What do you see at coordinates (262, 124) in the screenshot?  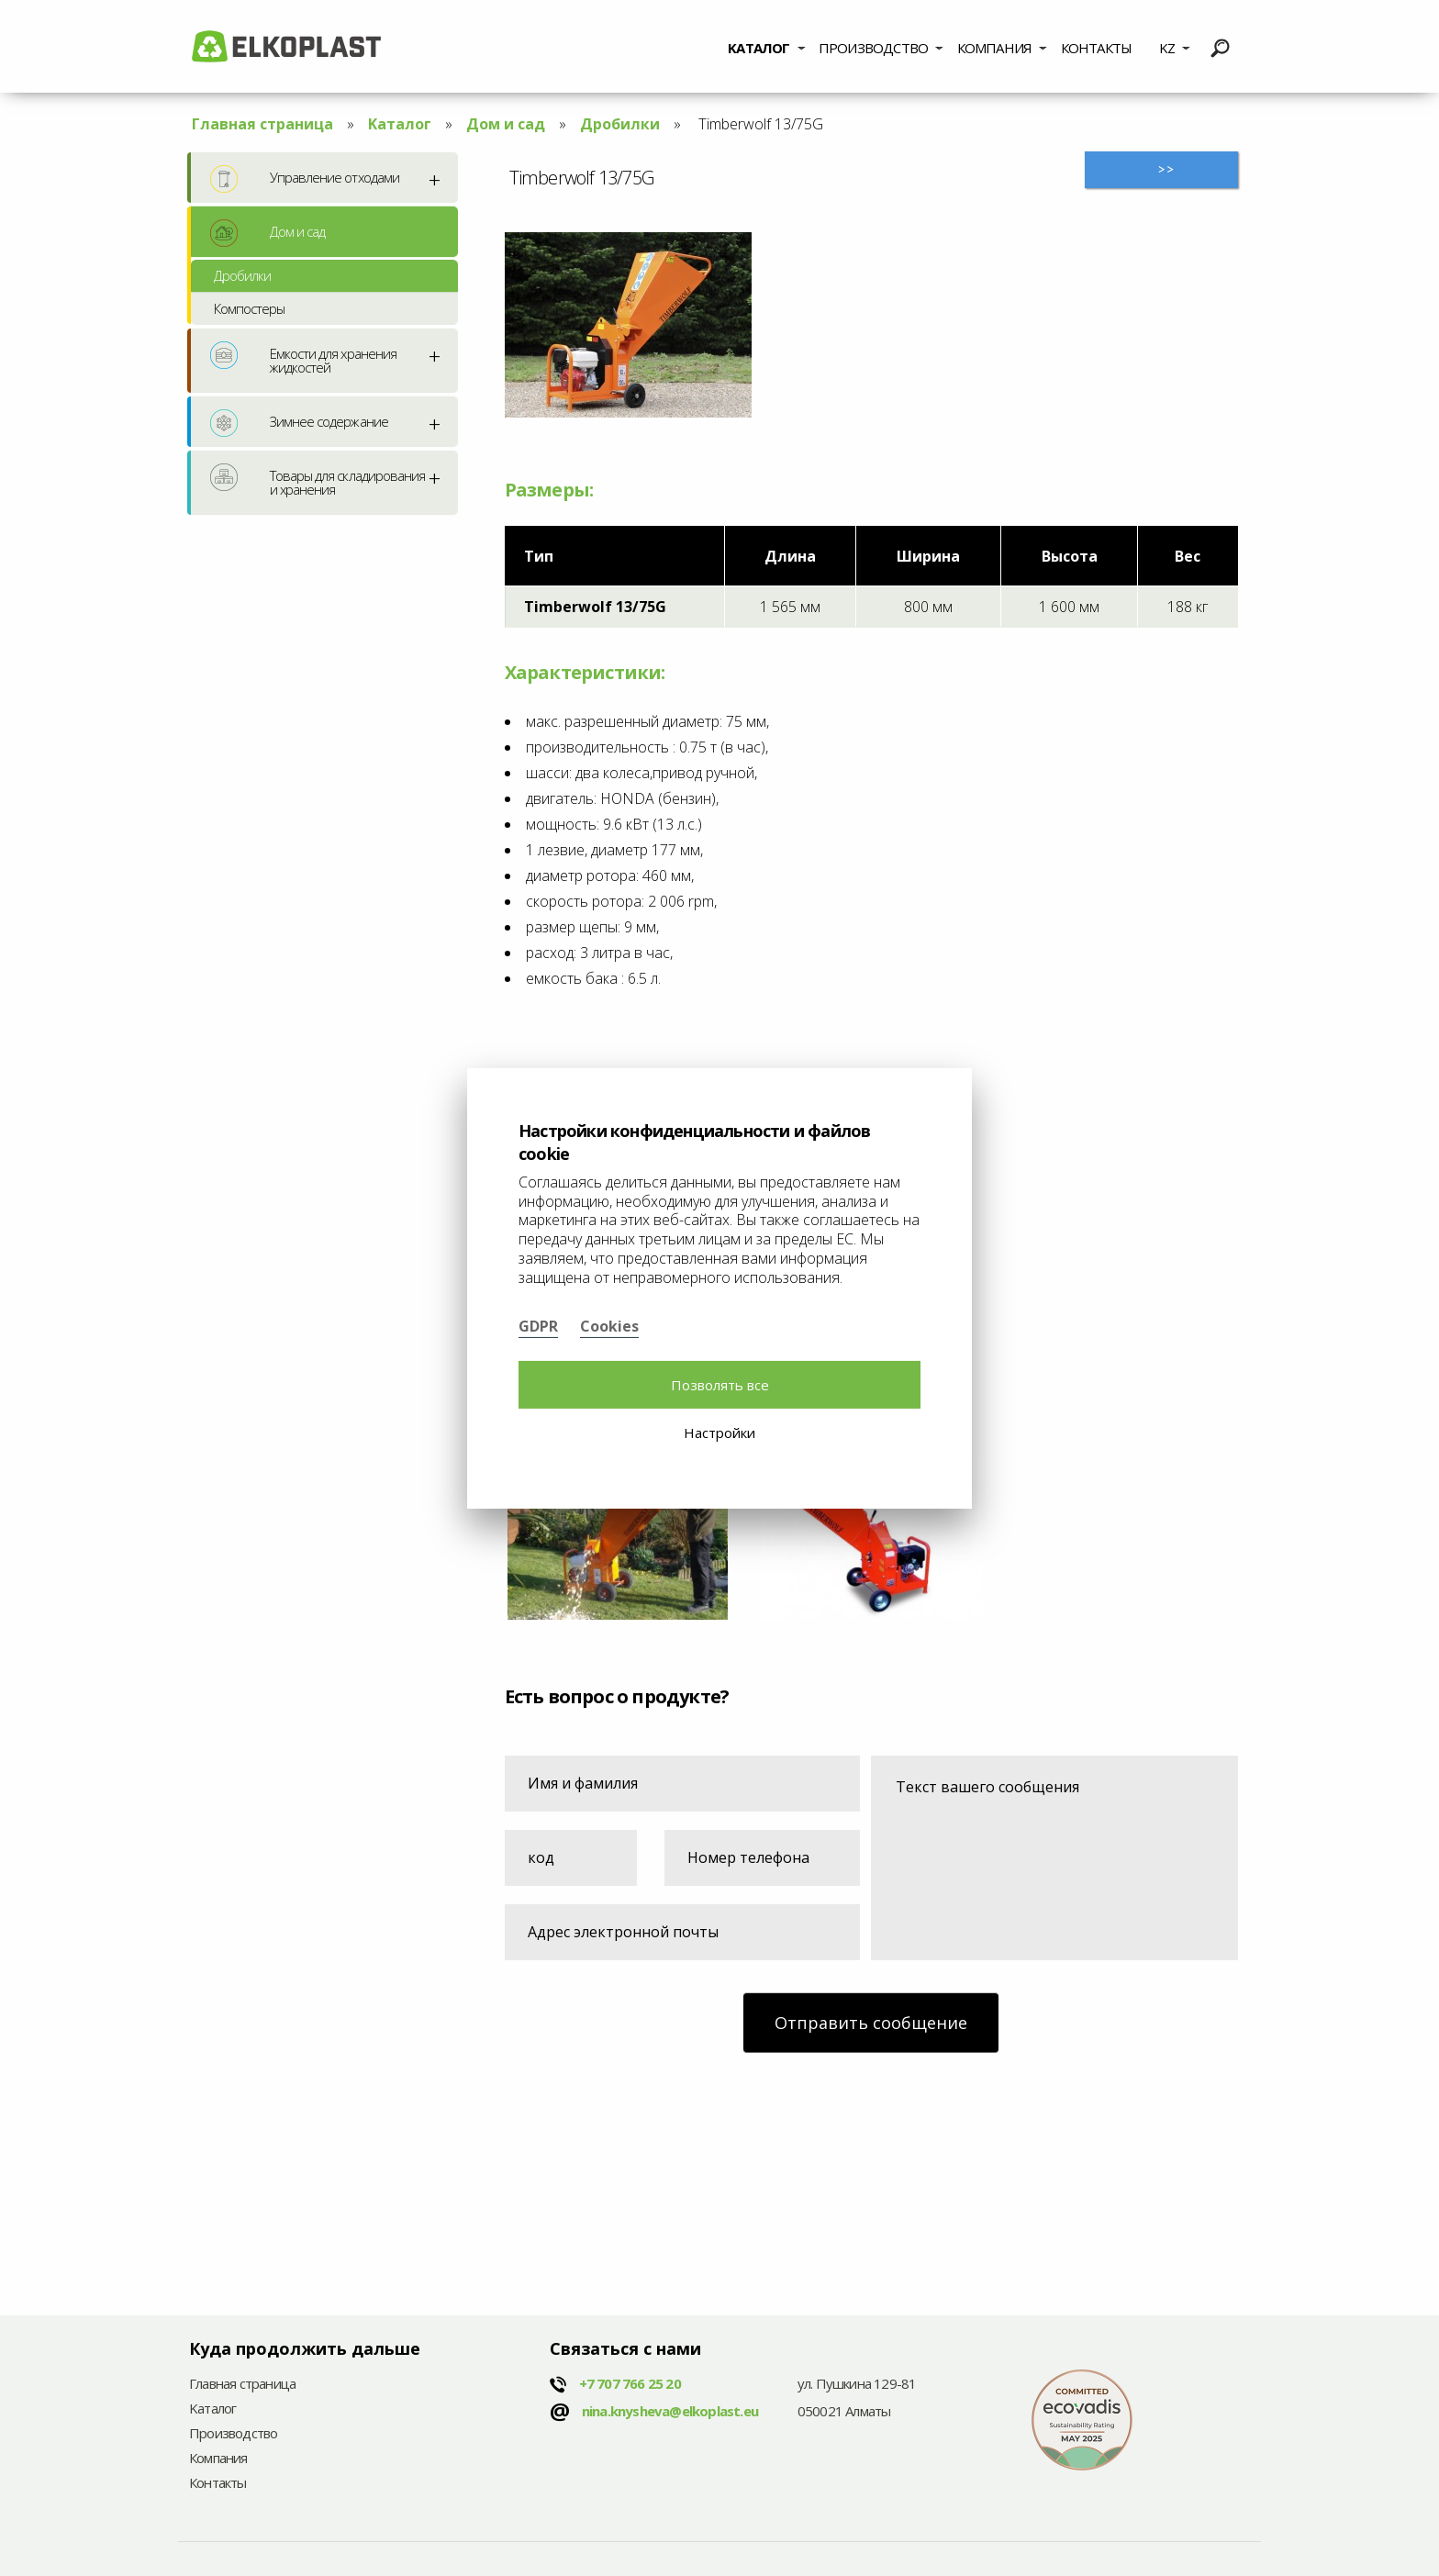 I see `Главная страница` at bounding box center [262, 124].